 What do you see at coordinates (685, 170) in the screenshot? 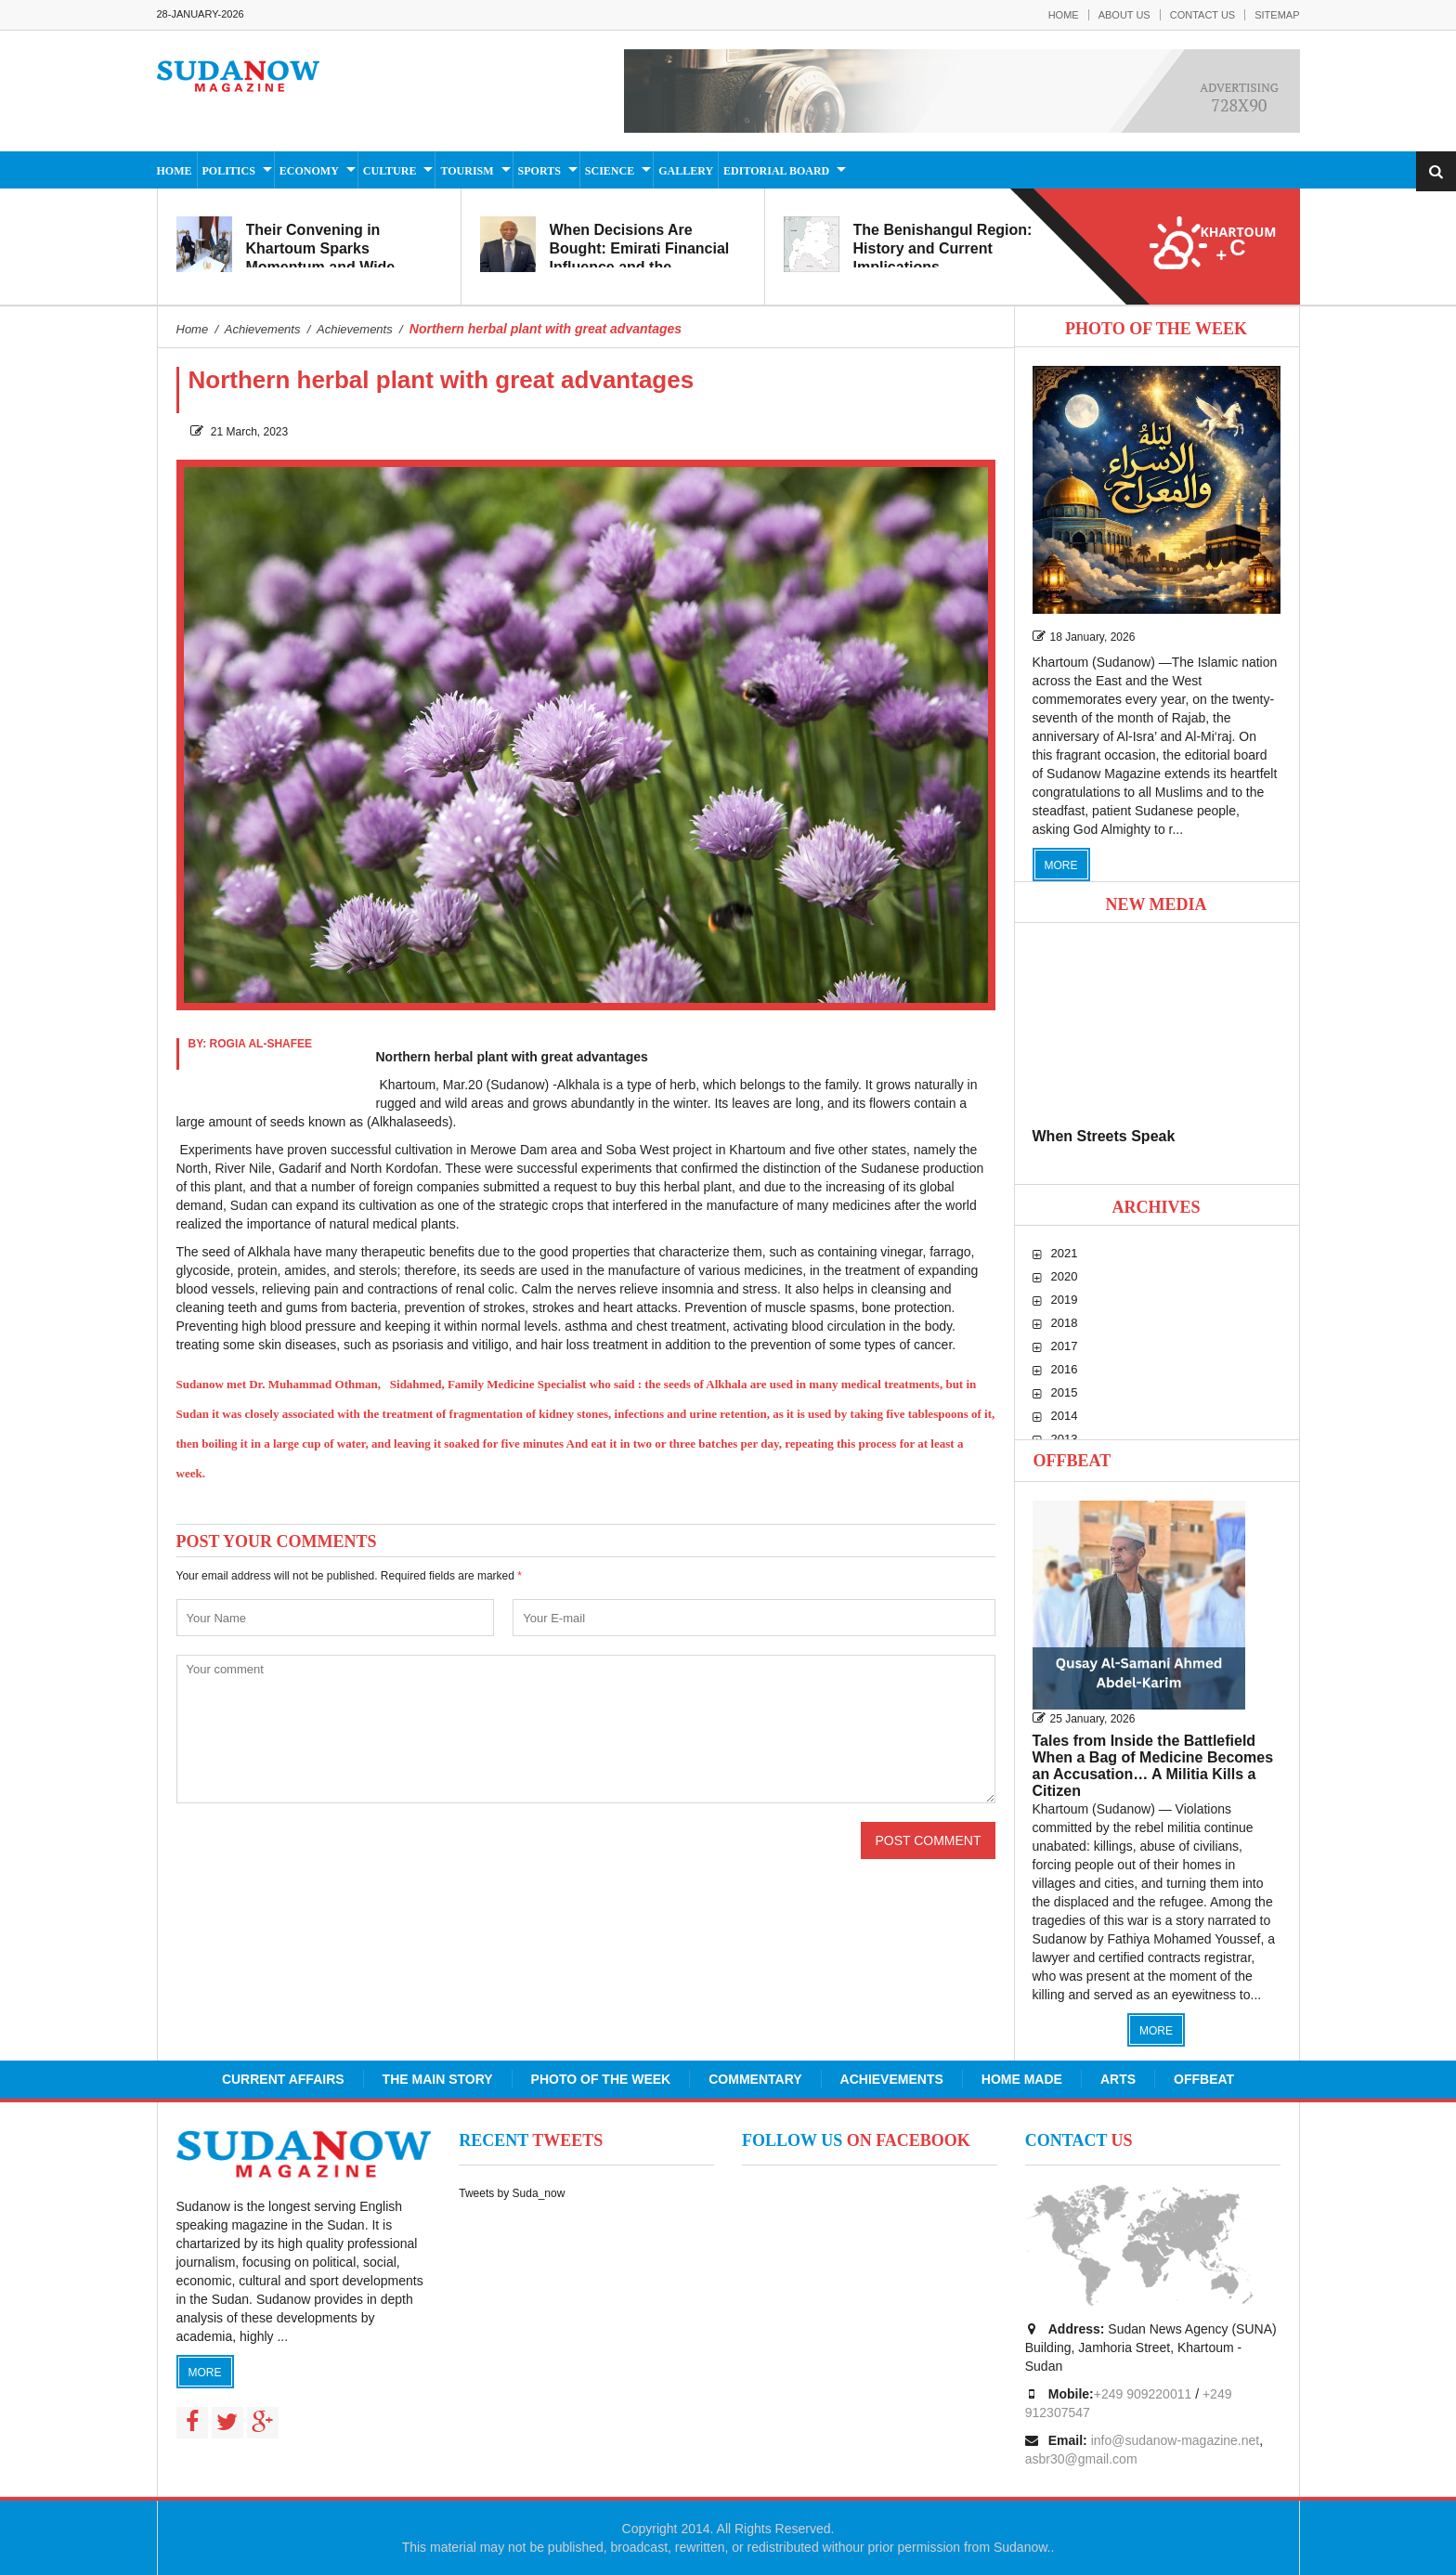
I see `Gallery` at bounding box center [685, 170].